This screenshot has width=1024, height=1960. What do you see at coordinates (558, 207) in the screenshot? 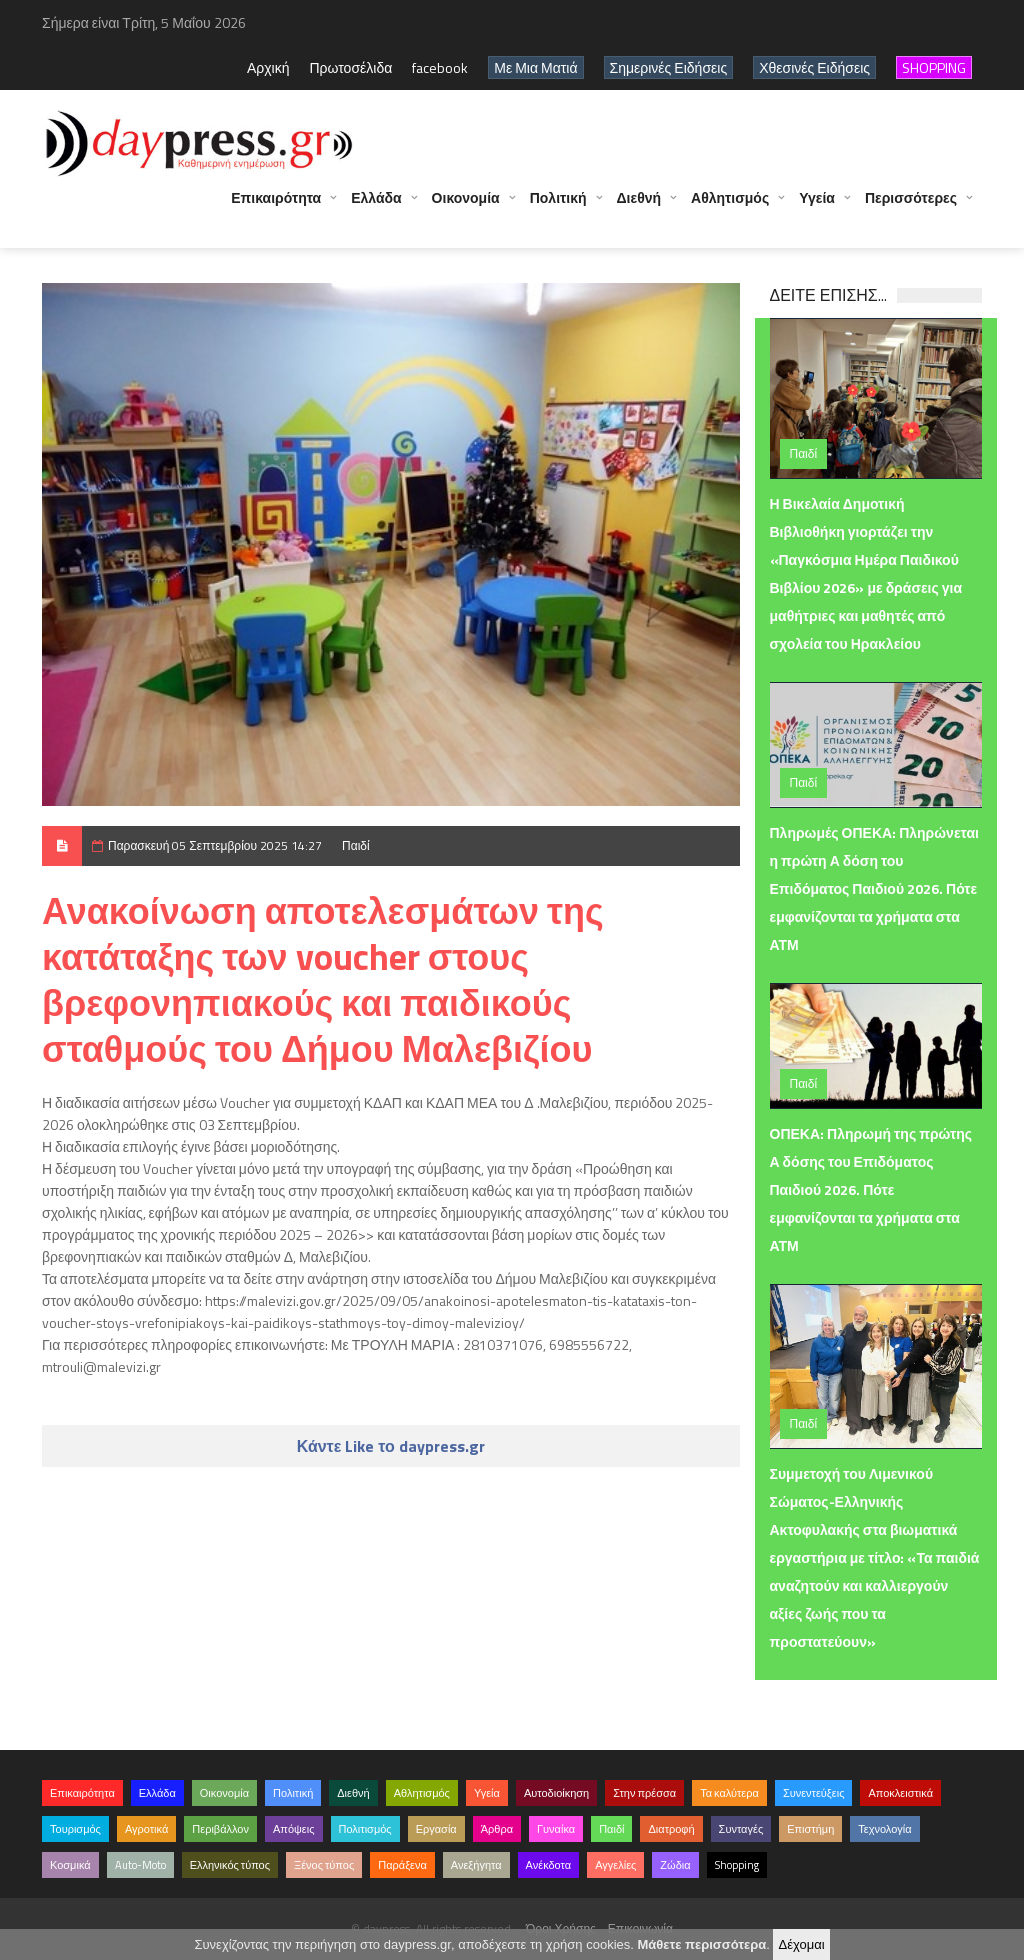
I see `Πολιτική` at bounding box center [558, 207].